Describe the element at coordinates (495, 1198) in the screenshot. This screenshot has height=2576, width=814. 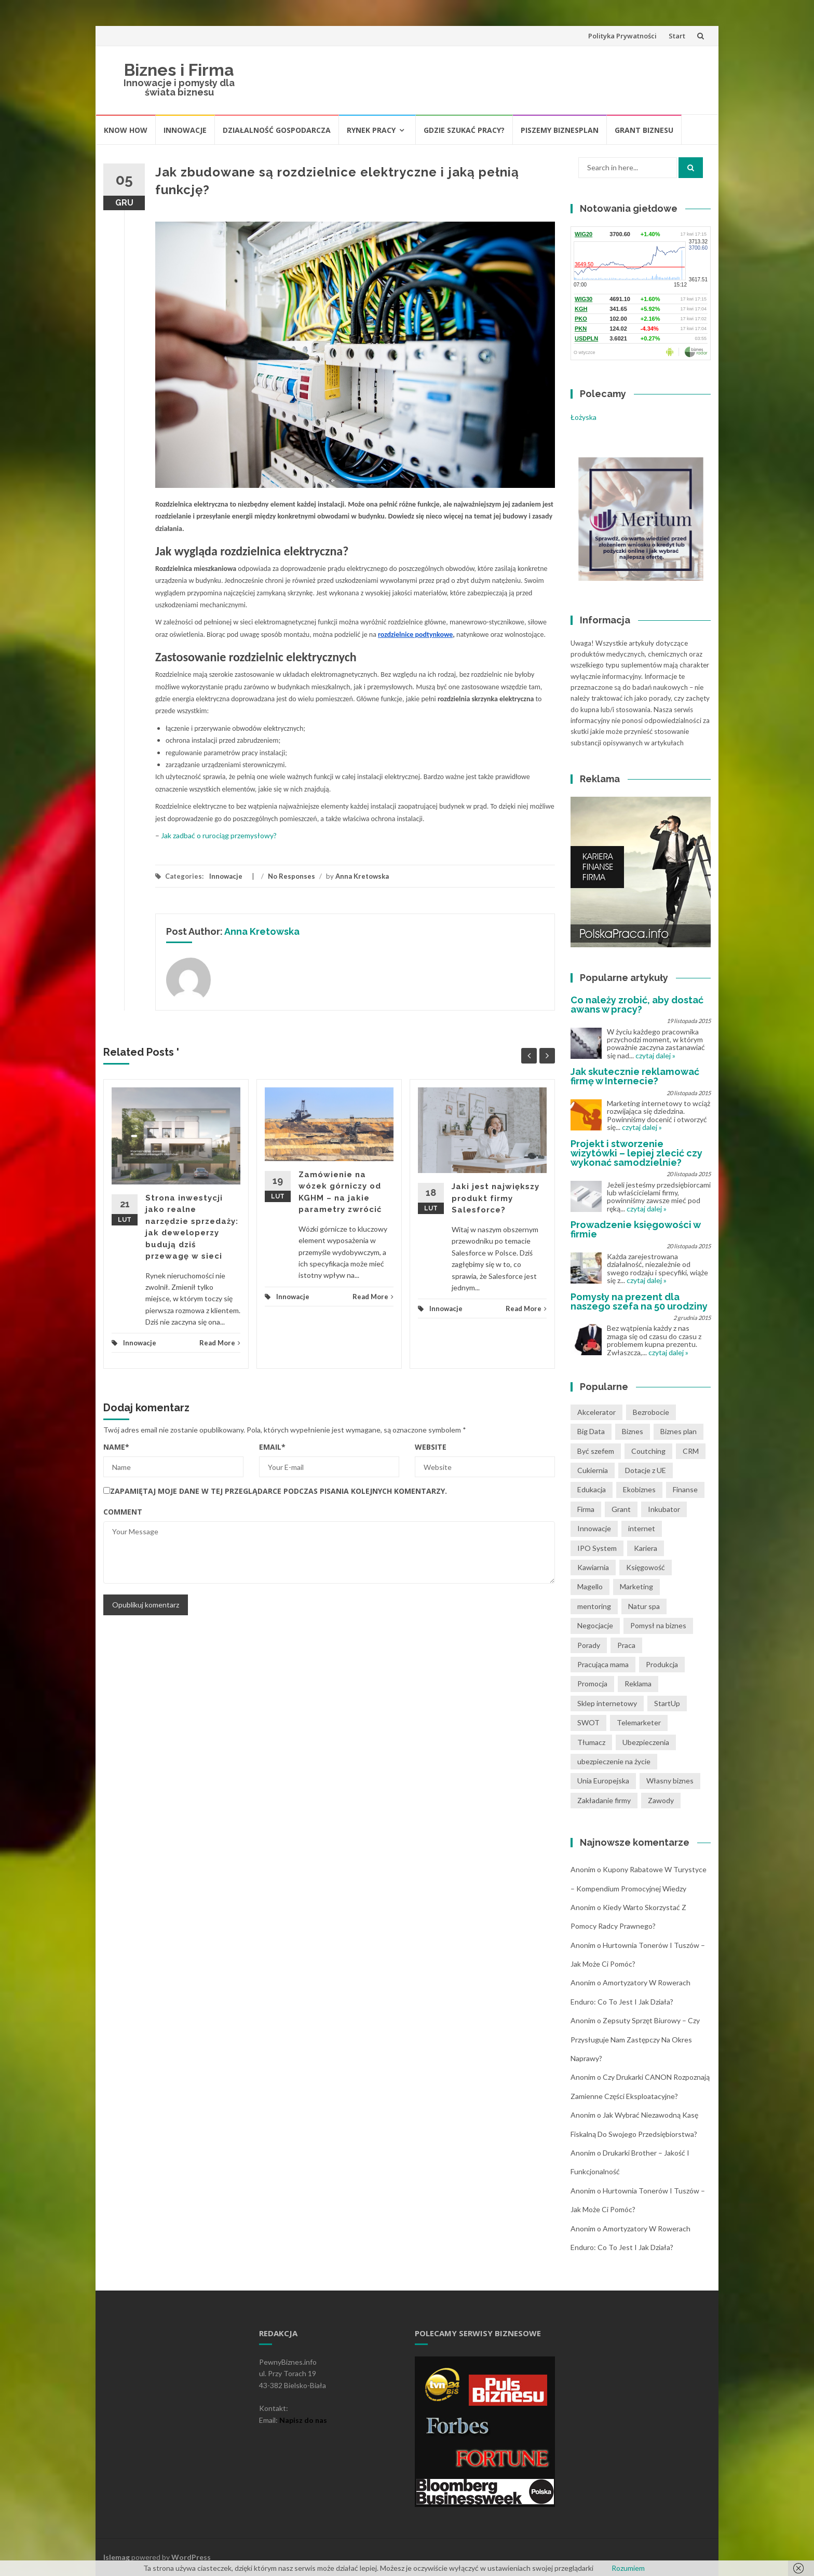
I see `Jaki jest największy produkt firmy Salesforce?` at that location.